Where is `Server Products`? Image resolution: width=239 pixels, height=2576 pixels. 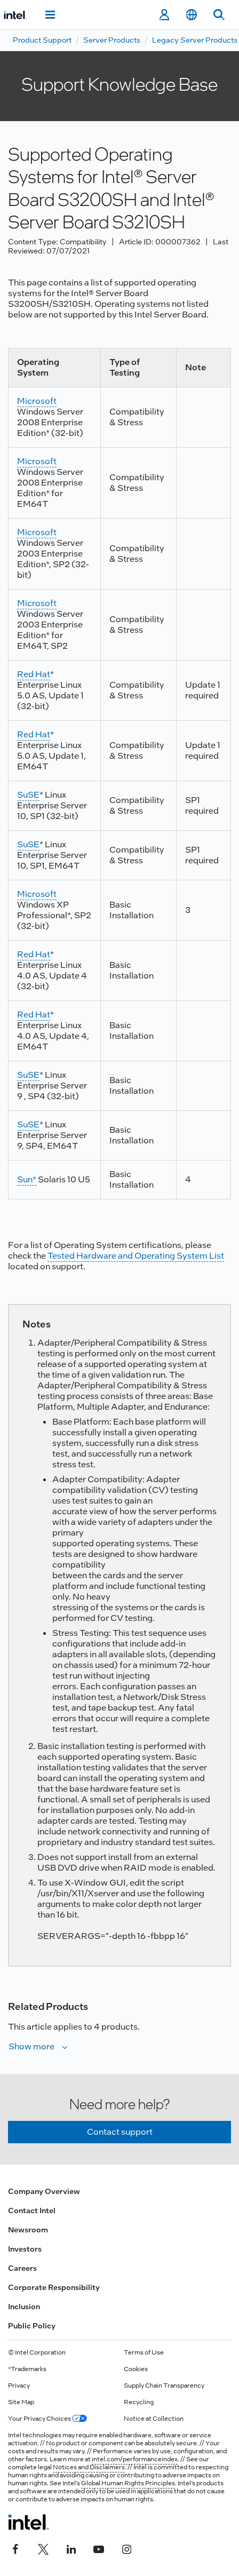
Server Products is located at coordinates (111, 40).